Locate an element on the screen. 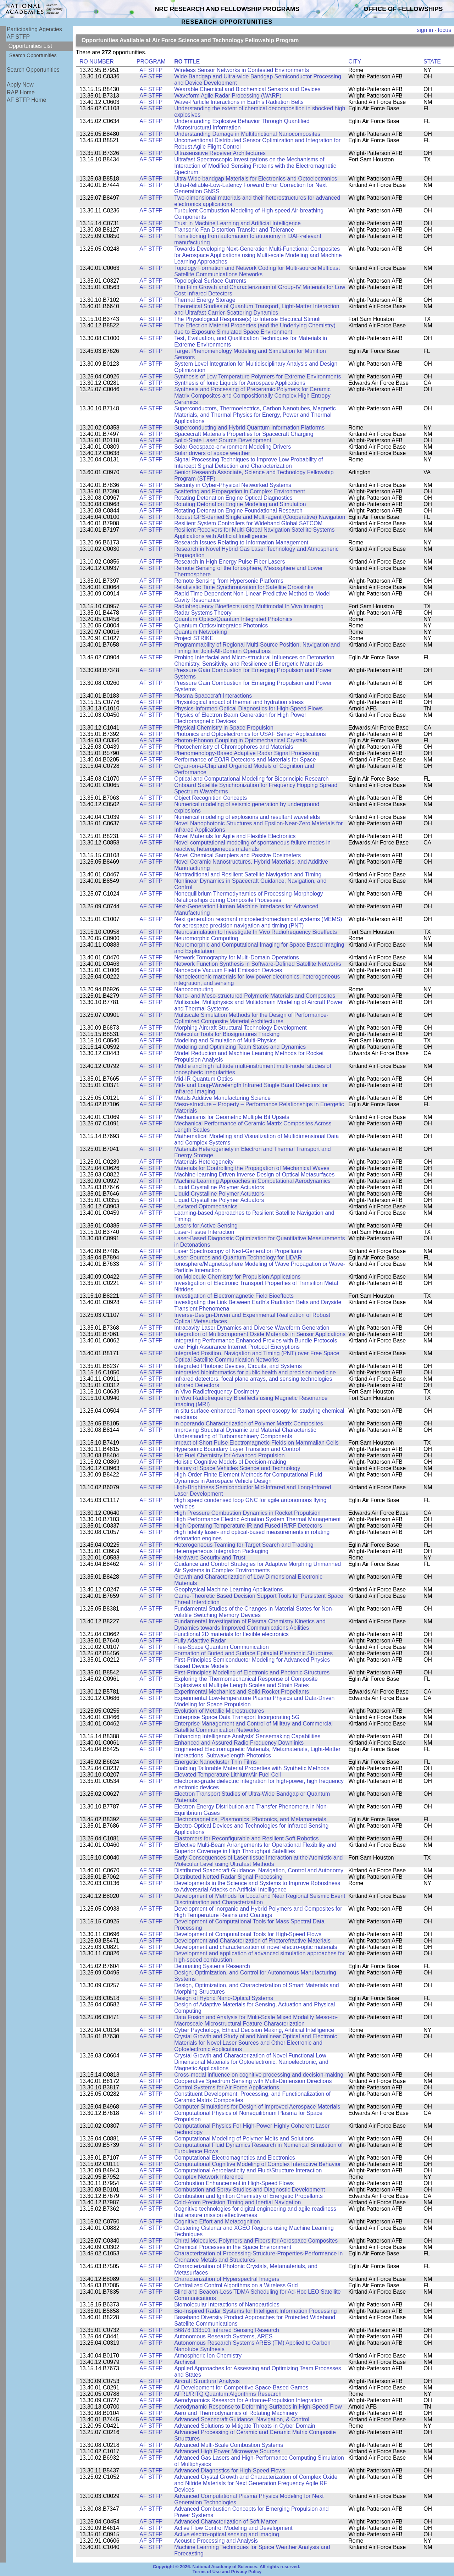  Development of Inorganic and Hybrid Polymers and Composites for High Temperature Resins and Coatings is located at coordinates (258, 1912).